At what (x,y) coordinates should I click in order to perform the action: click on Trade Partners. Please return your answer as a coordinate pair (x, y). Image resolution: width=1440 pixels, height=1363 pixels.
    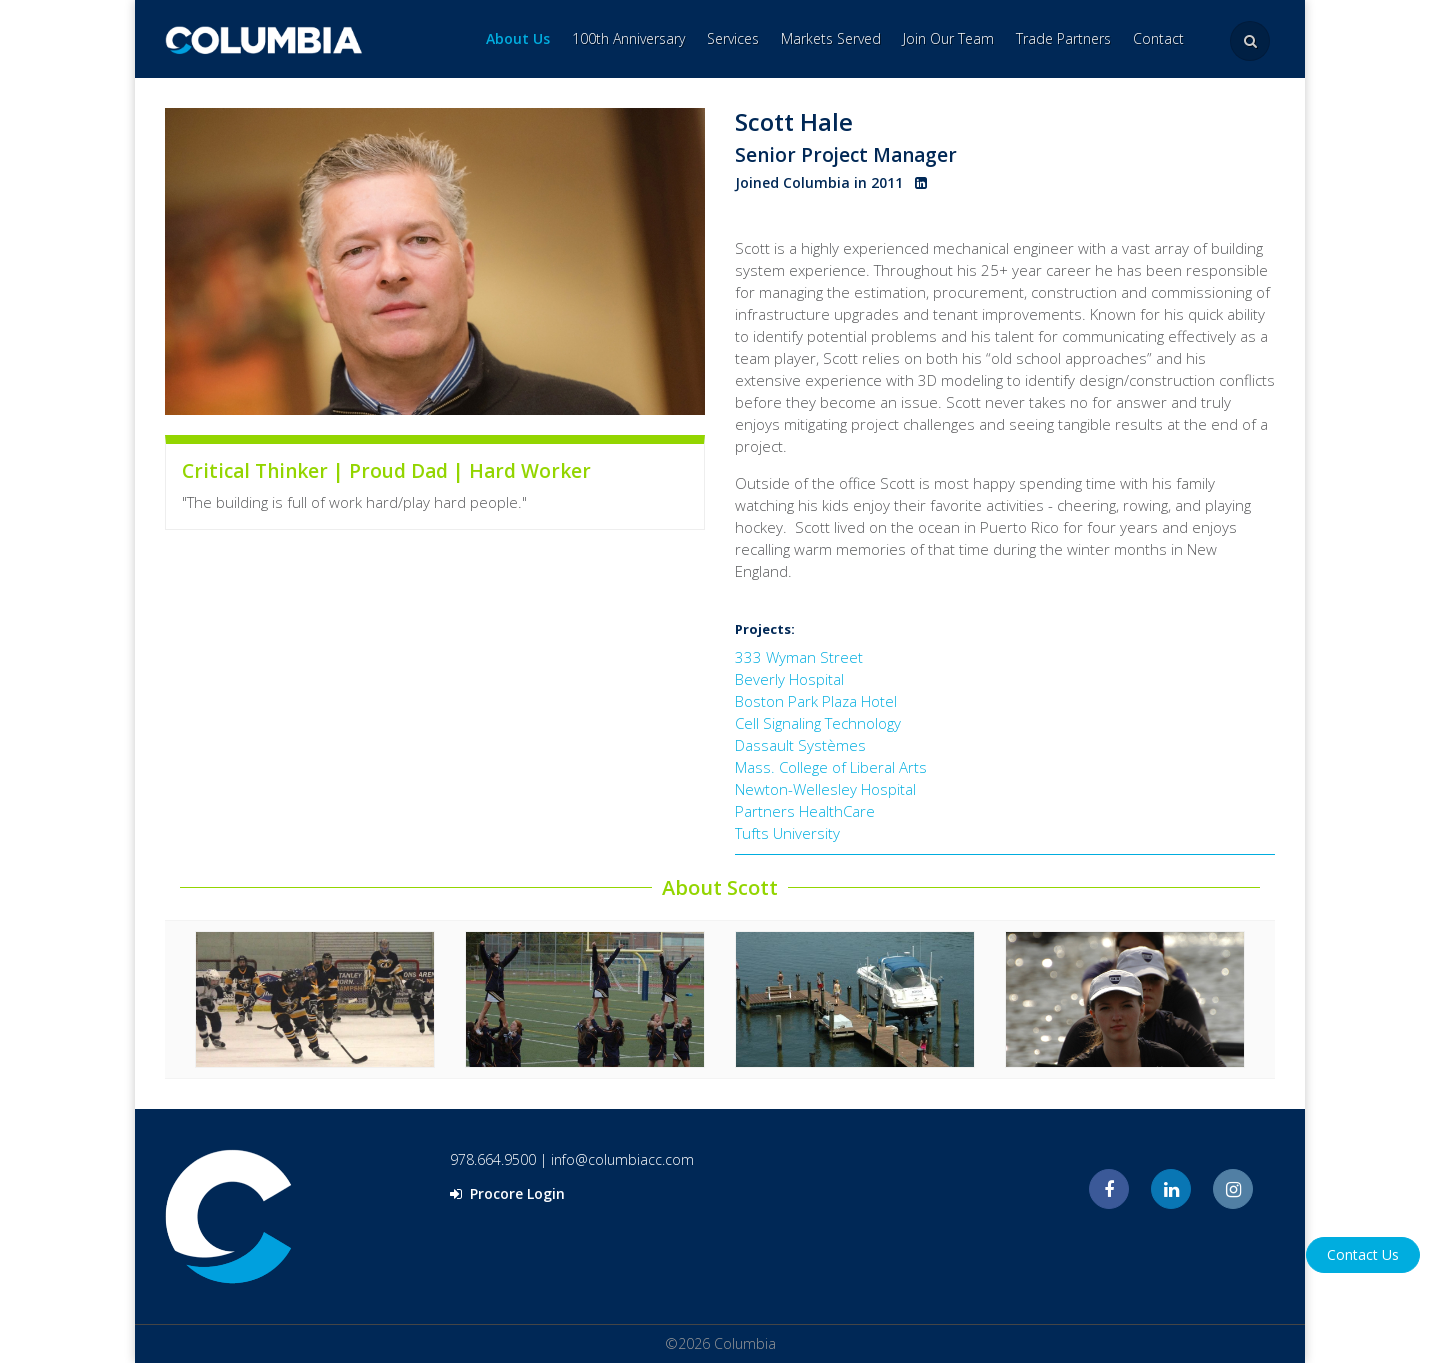
    Looking at the image, I should click on (1063, 38).